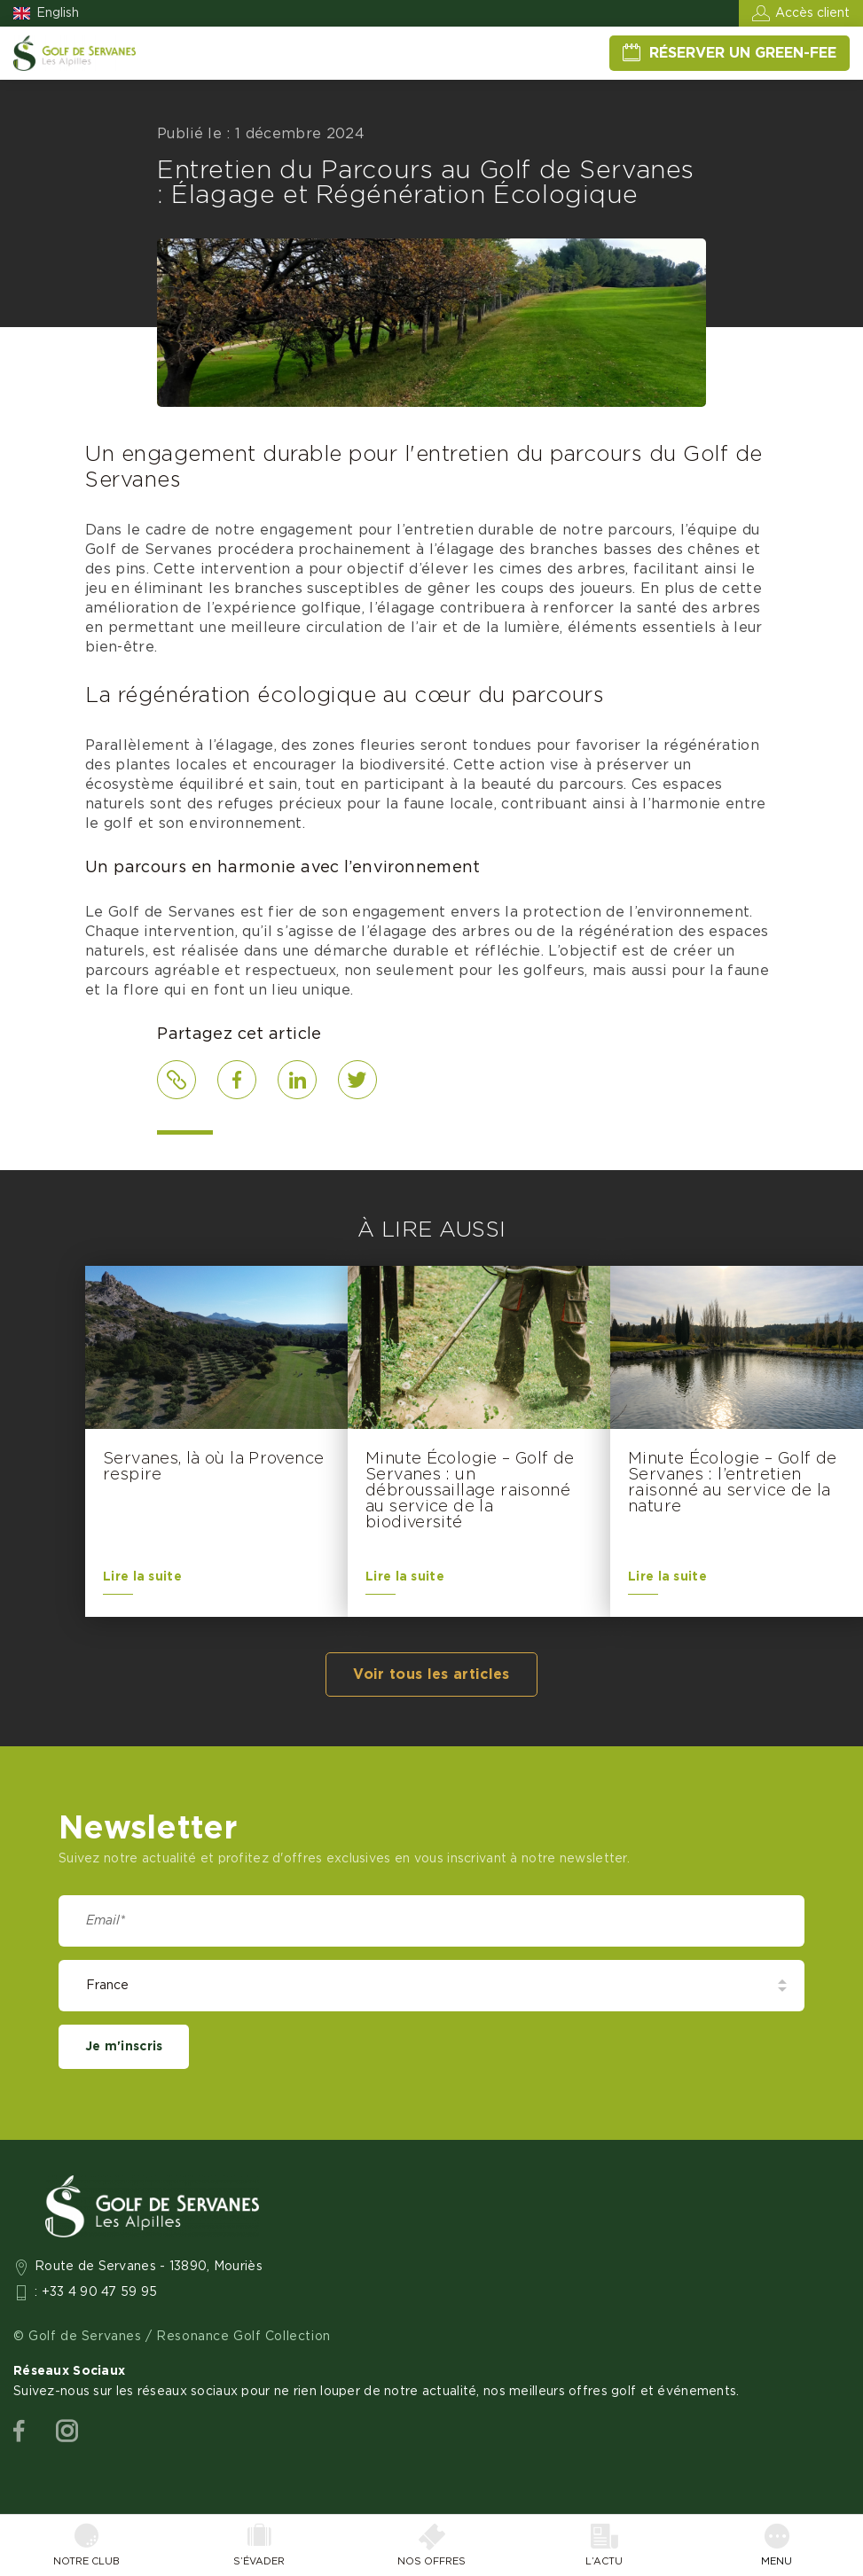 The height and width of the screenshot is (2576, 863). What do you see at coordinates (812, 13) in the screenshot?
I see `Accès client` at bounding box center [812, 13].